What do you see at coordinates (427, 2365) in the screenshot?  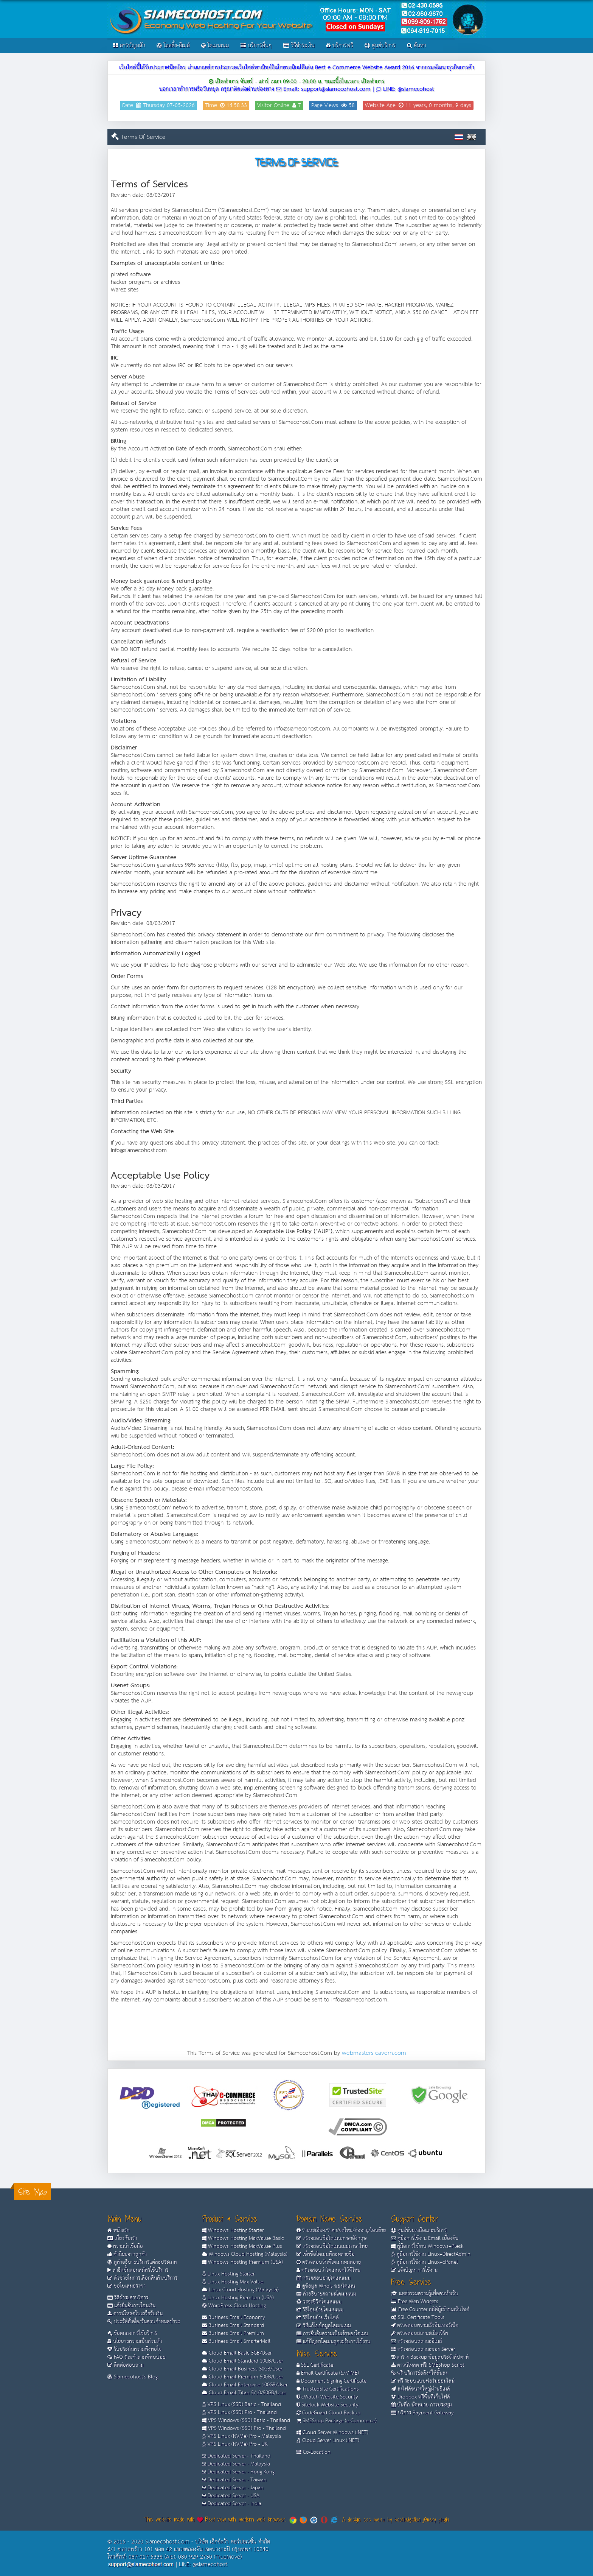 I see `ดาวน์โหลด ฟรี! SMEShop Script` at bounding box center [427, 2365].